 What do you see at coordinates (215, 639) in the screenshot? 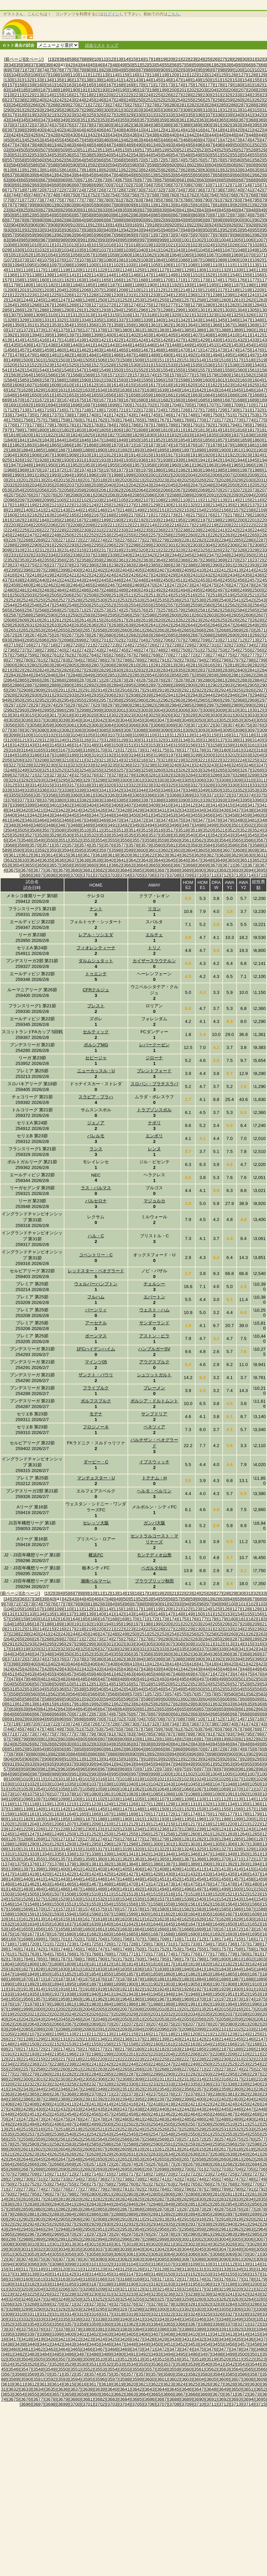
I see `[2710]` at bounding box center [215, 639].